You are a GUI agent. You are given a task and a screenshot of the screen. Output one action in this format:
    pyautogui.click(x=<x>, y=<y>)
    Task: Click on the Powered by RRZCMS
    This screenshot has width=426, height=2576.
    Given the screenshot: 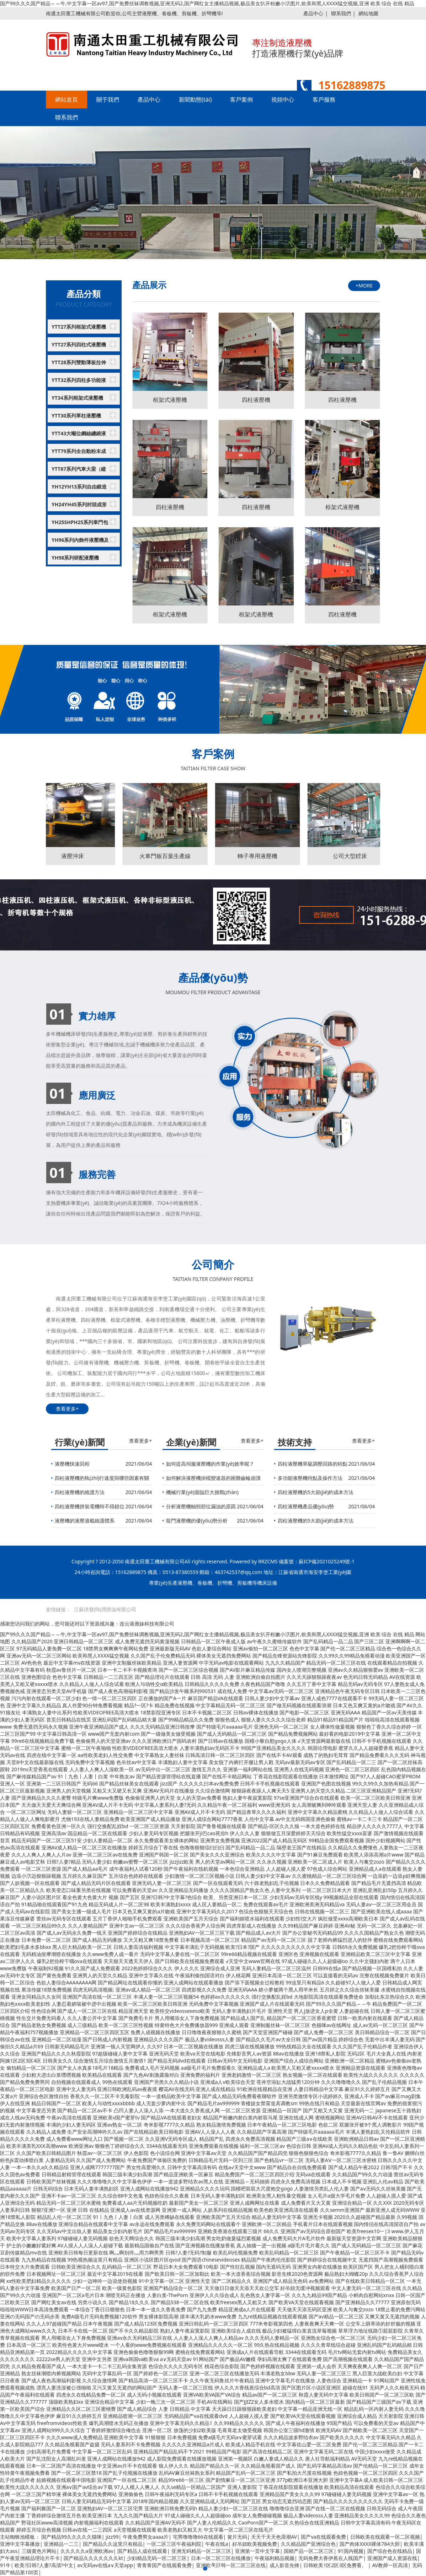 What is the action you would take?
    pyautogui.click(x=252, y=1561)
    